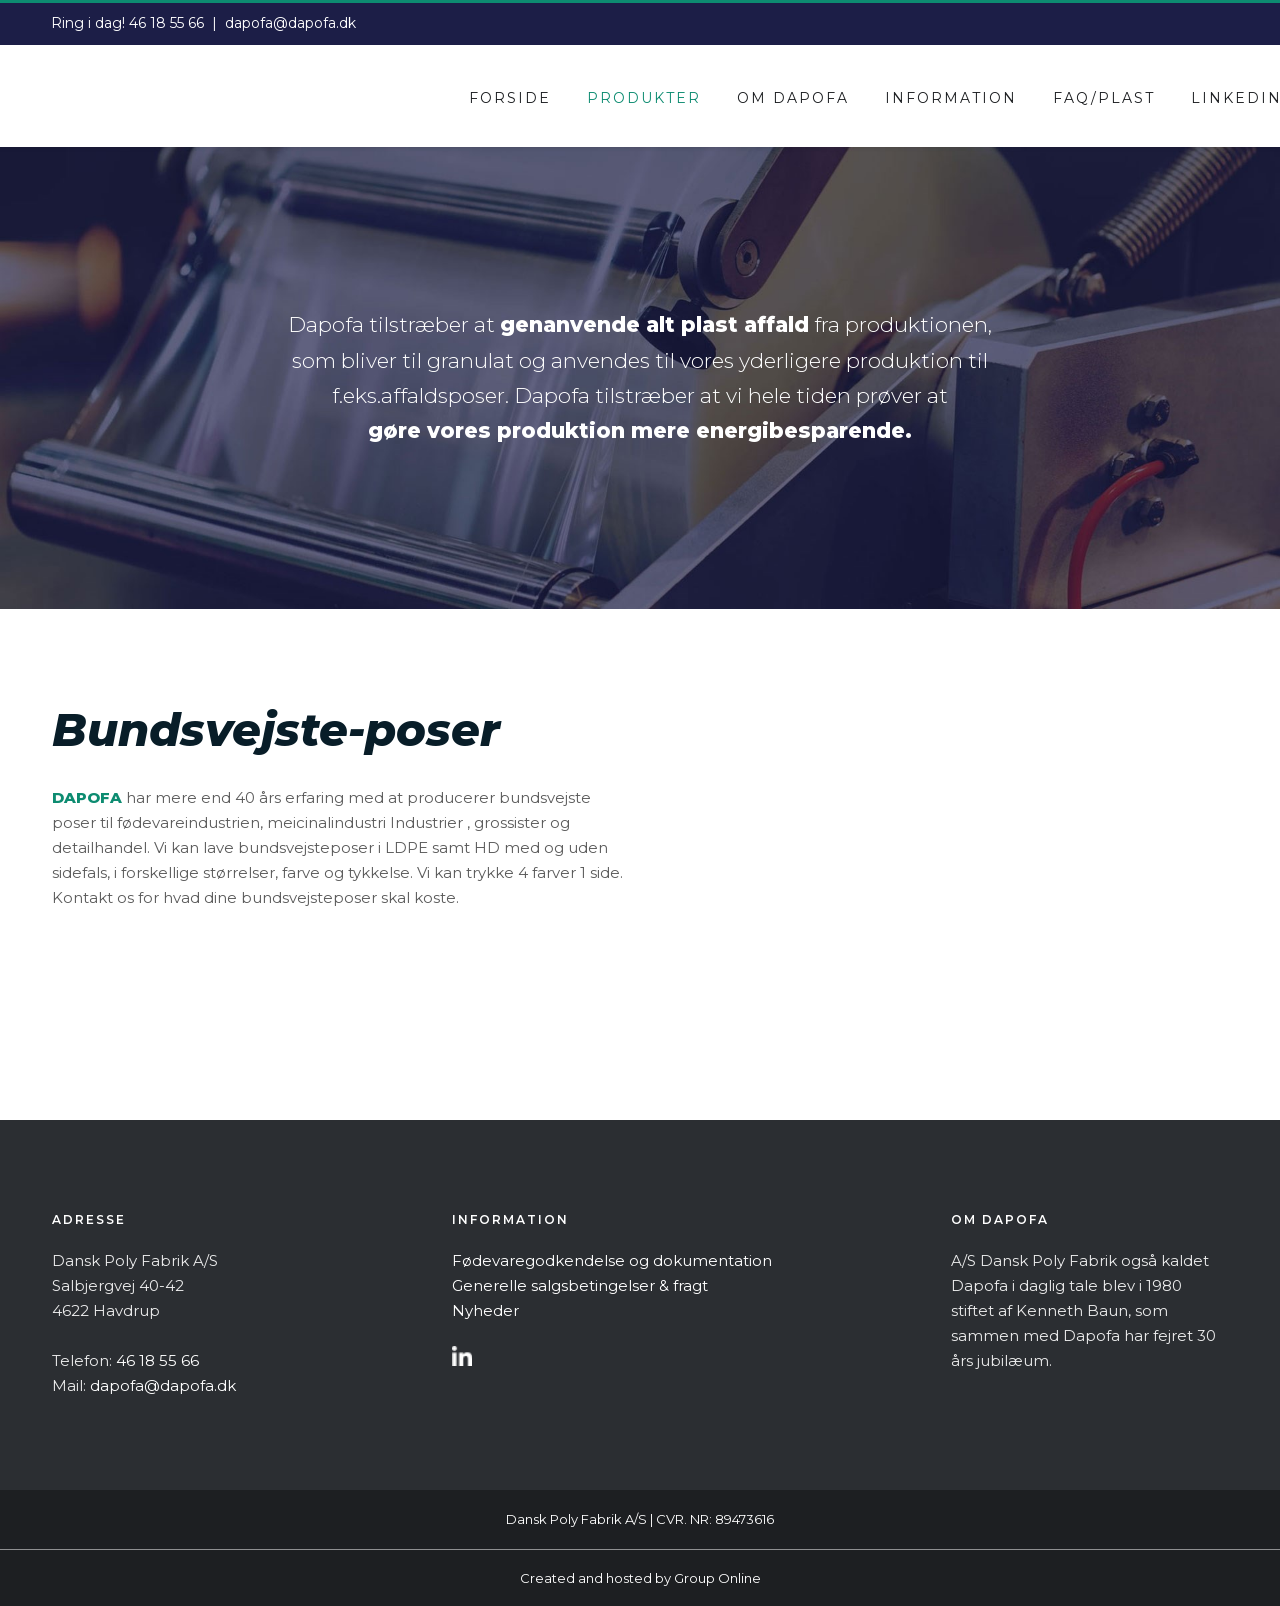 This screenshot has width=1280, height=1606. Describe the element at coordinates (87, 797) in the screenshot. I see `DAPOFA` at that location.